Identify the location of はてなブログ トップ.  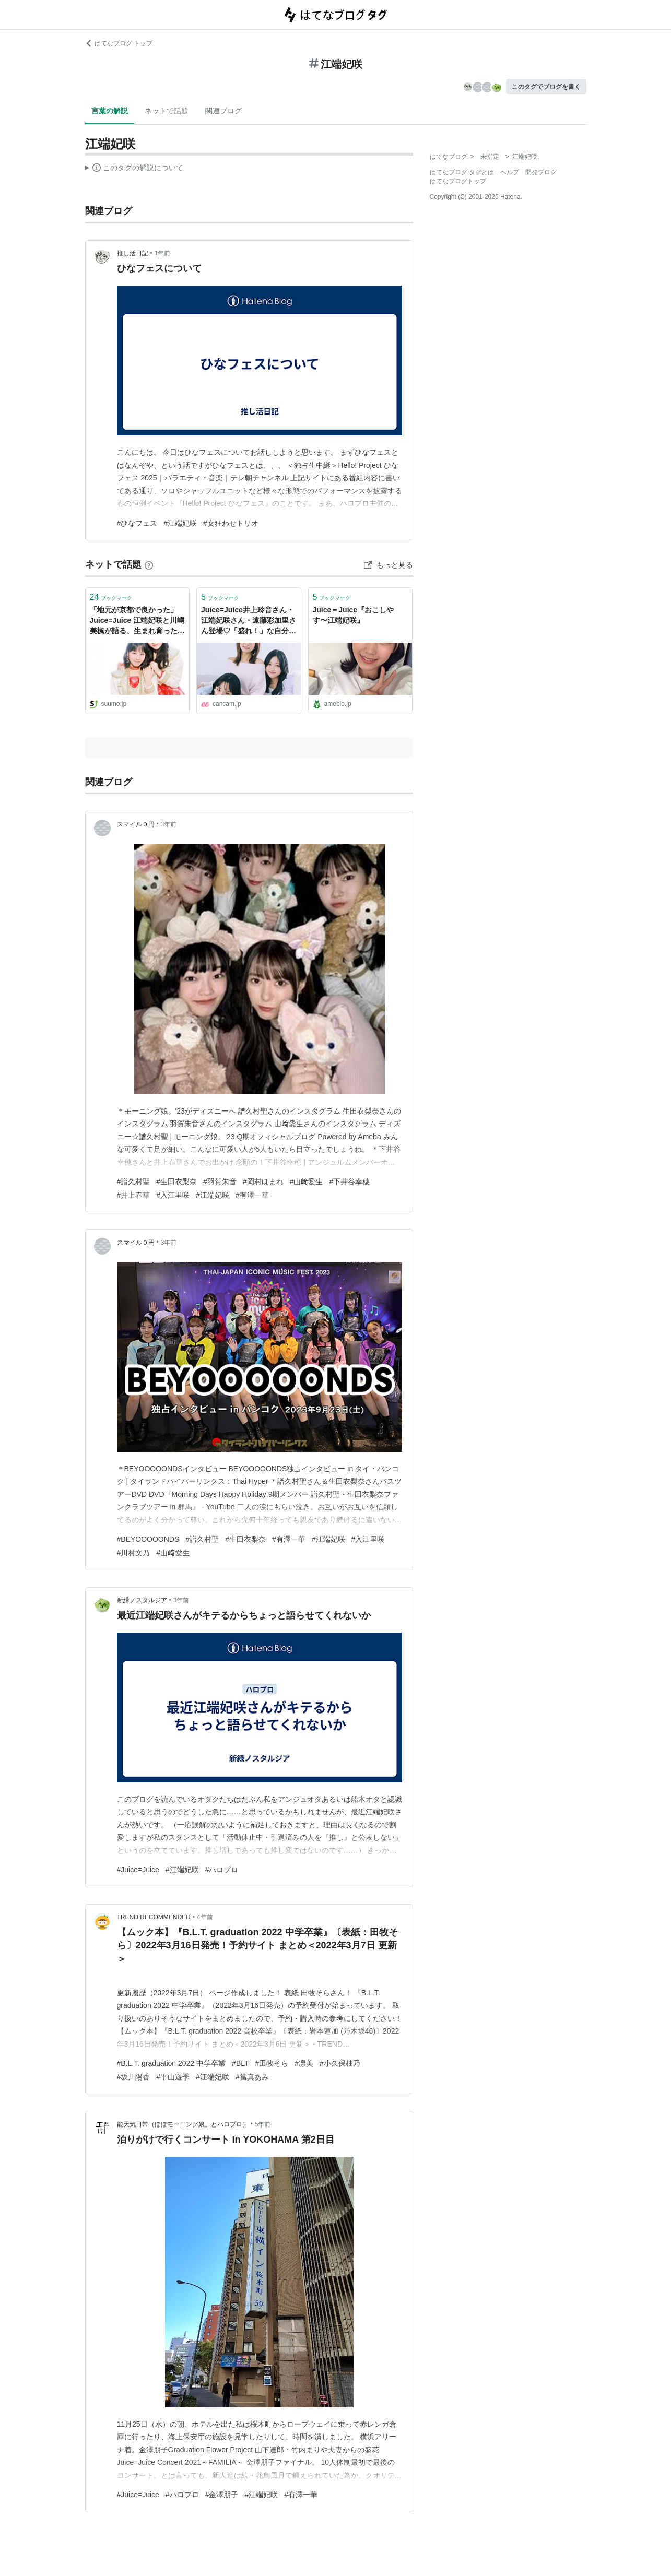
(118, 43).